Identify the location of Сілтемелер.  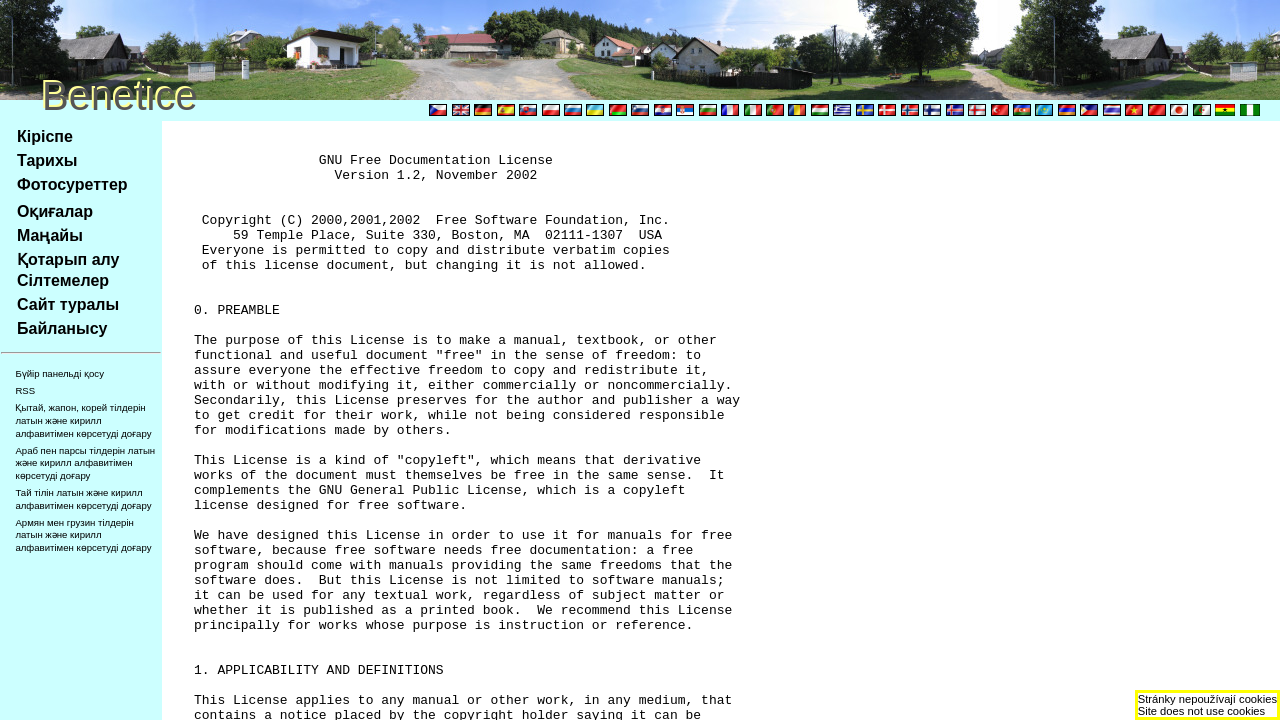
(63, 280).